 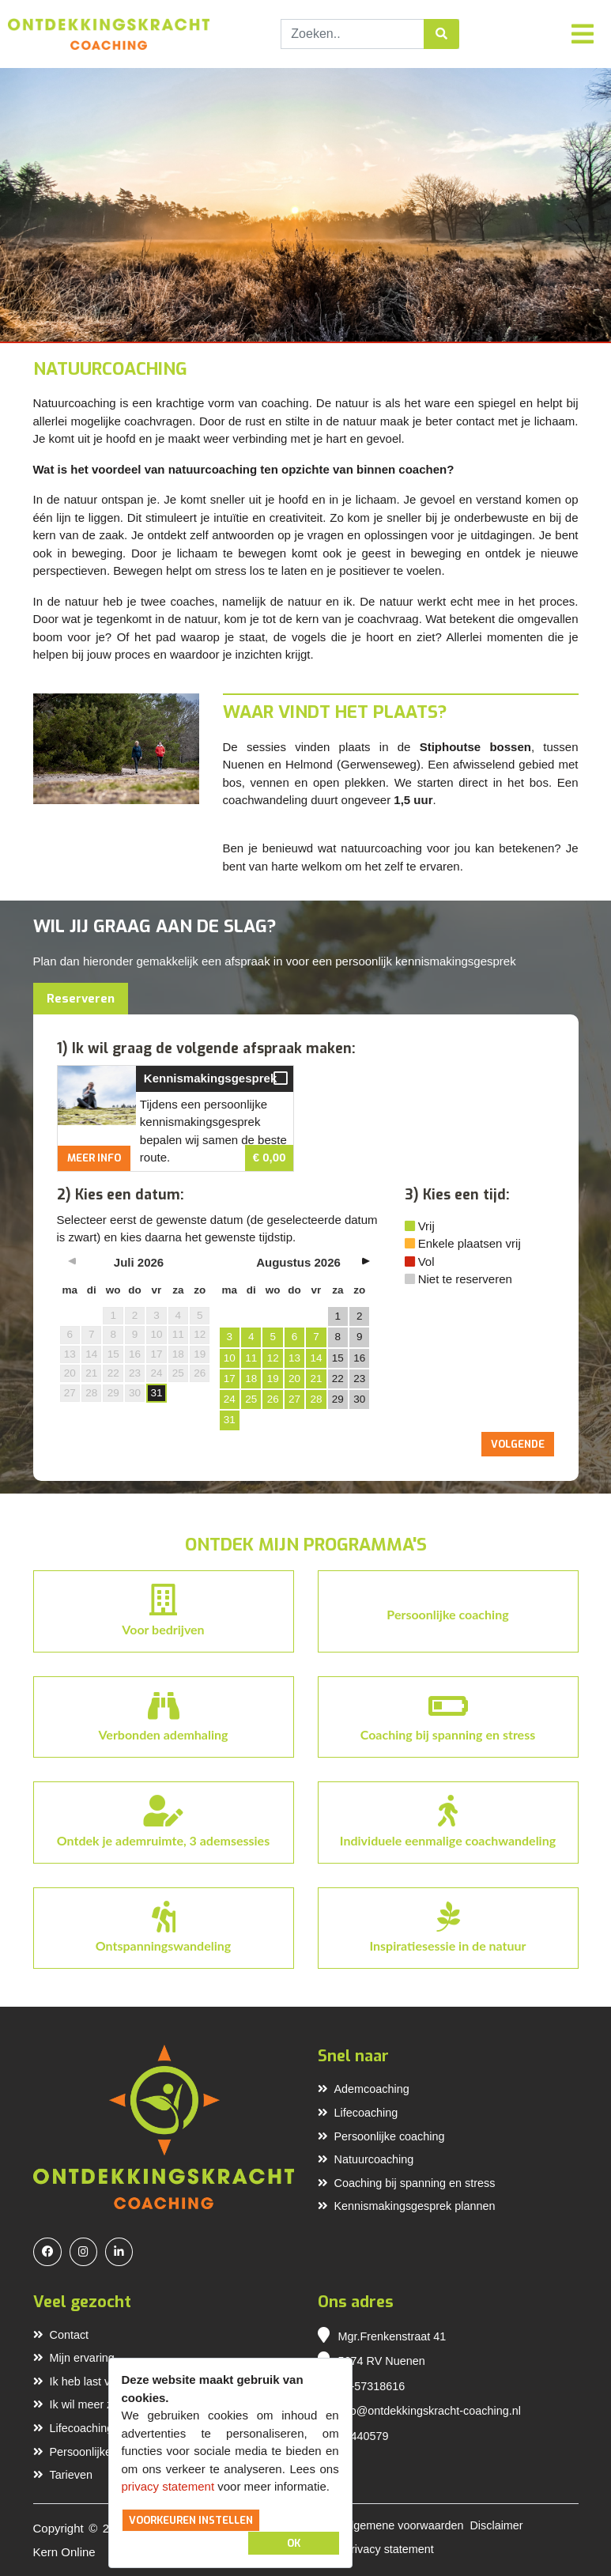 What do you see at coordinates (230, 1358) in the screenshot?
I see `10` at bounding box center [230, 1358].